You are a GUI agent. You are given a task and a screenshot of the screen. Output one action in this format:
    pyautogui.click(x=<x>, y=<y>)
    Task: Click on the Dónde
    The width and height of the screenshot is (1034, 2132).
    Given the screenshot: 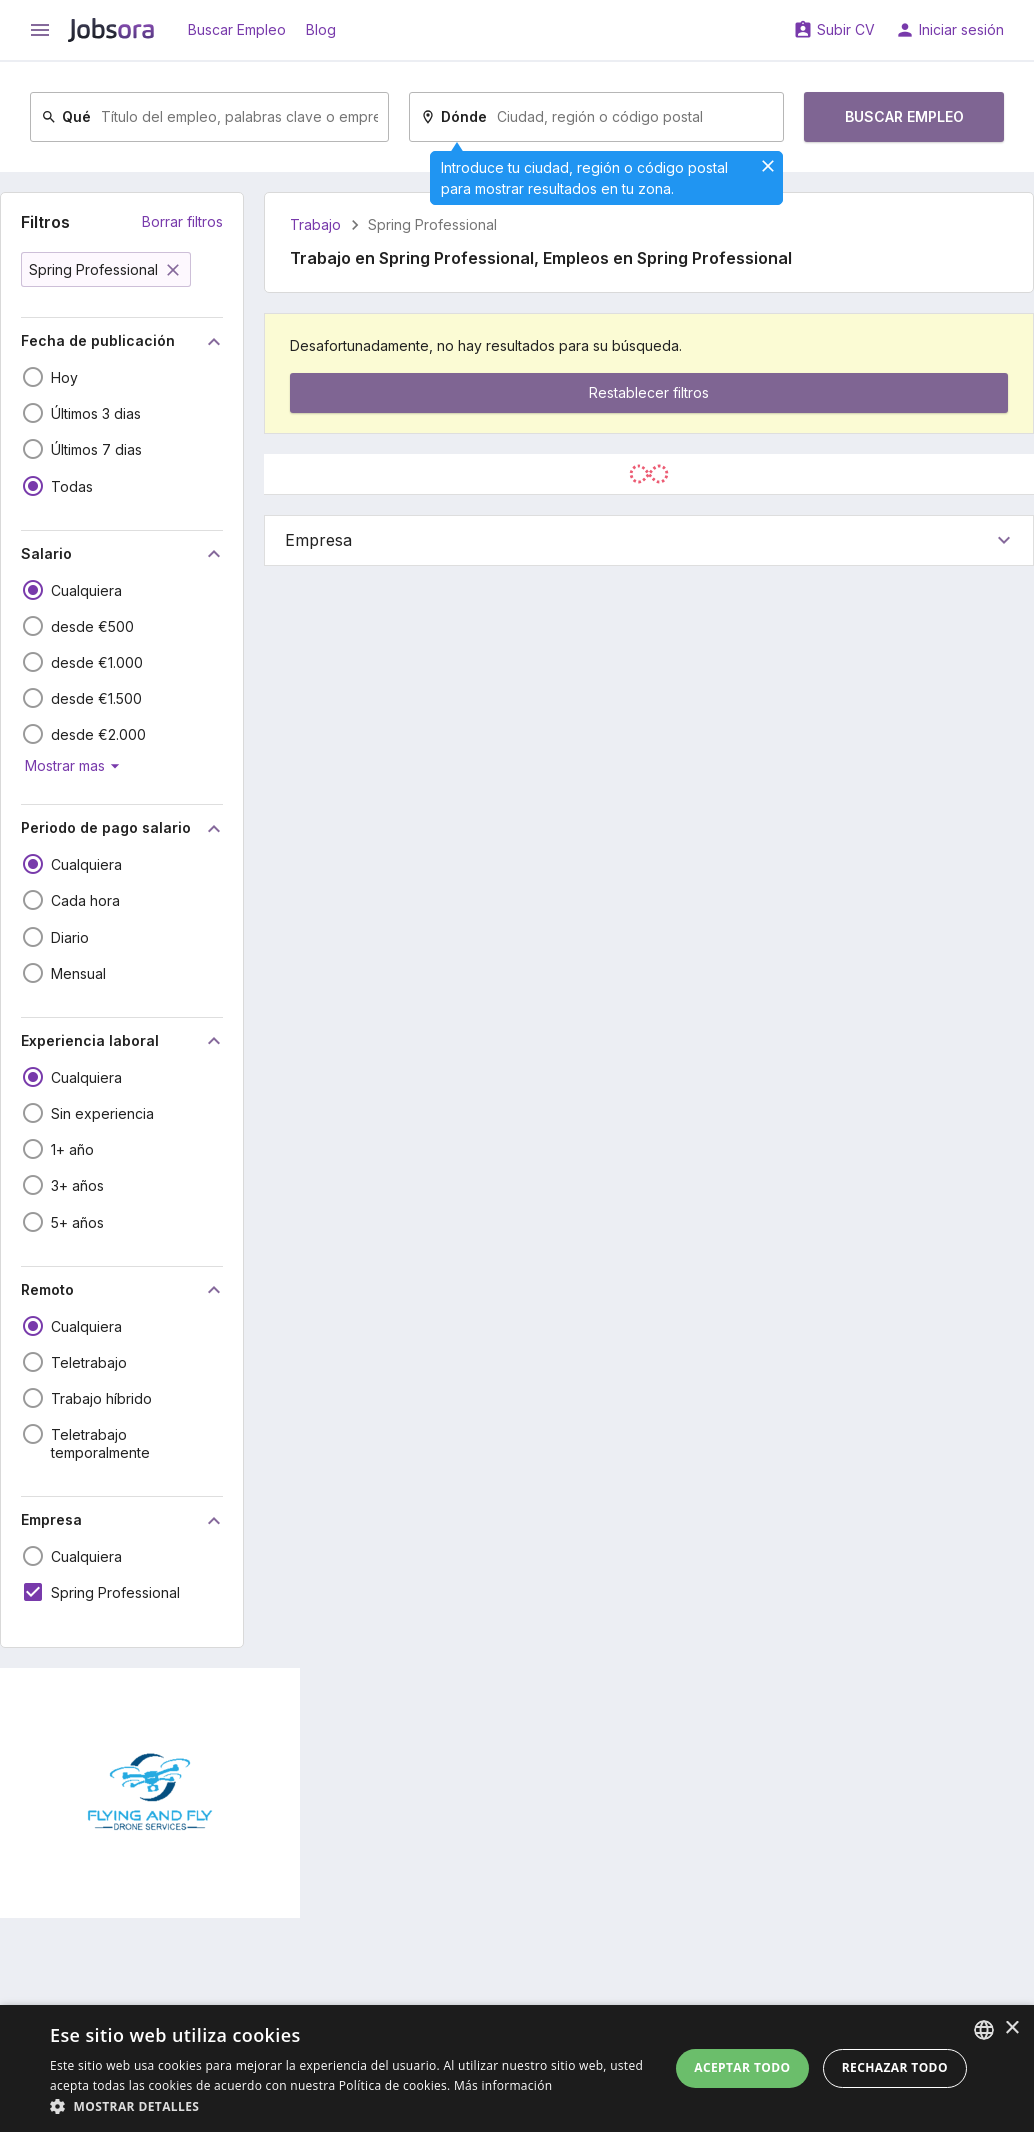 What is the action you would take?
    pyautogui.click(x=453, y=116)
    